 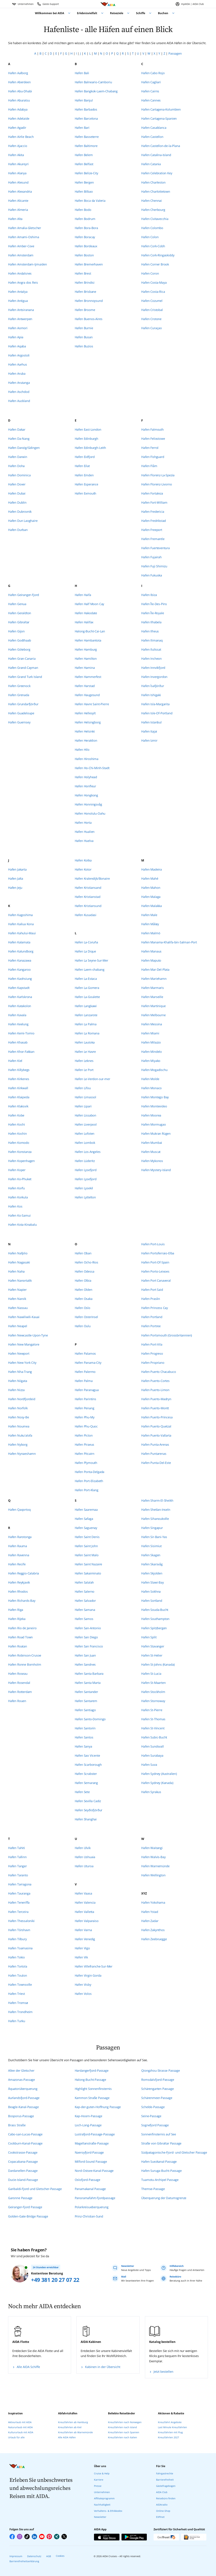 What do you see at coordinates (86, 484) in the screenshot?
I see `Hafen Esperance` at bounding box center [86, 484].